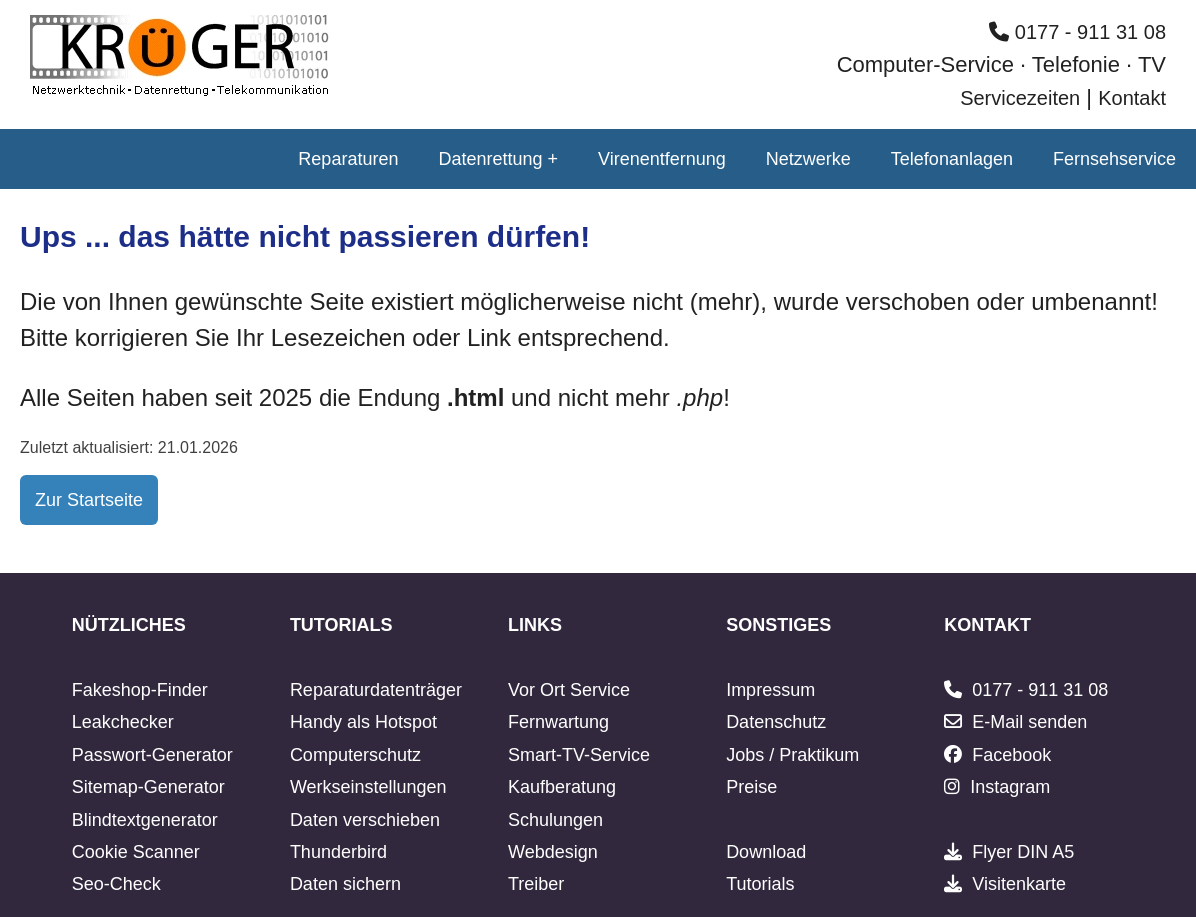 Image resolution: width=1196 pixels, height=917 pixels. I want to click on Kontakt, so click(1132, 98).